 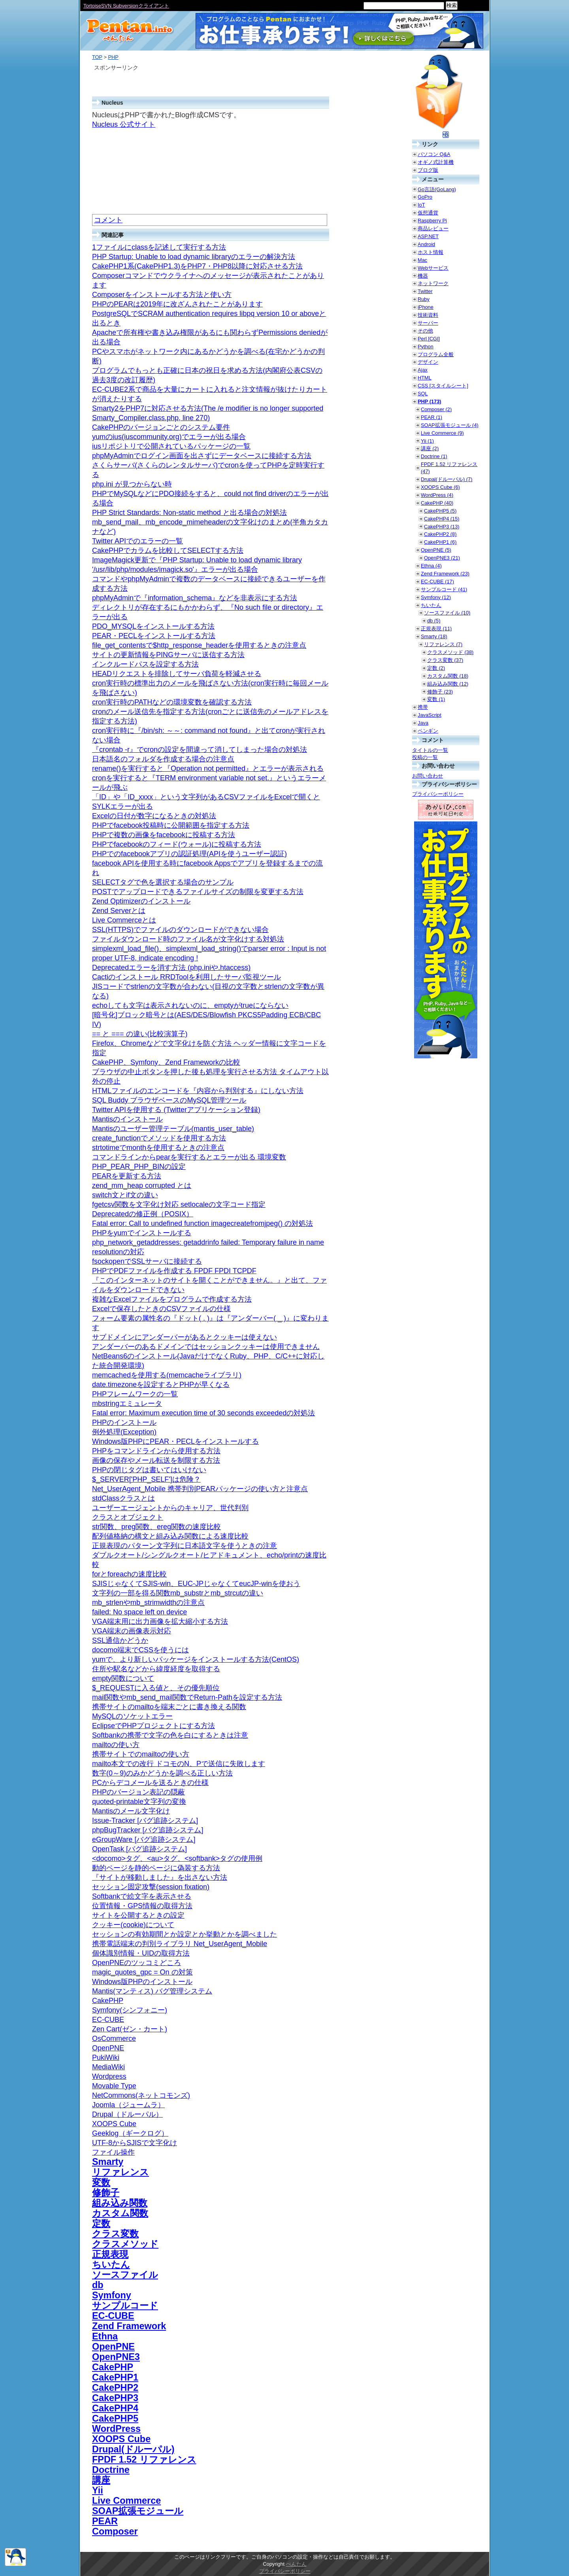 I want to click on forとforeachの速度比較, so click(x=129, y=1574).